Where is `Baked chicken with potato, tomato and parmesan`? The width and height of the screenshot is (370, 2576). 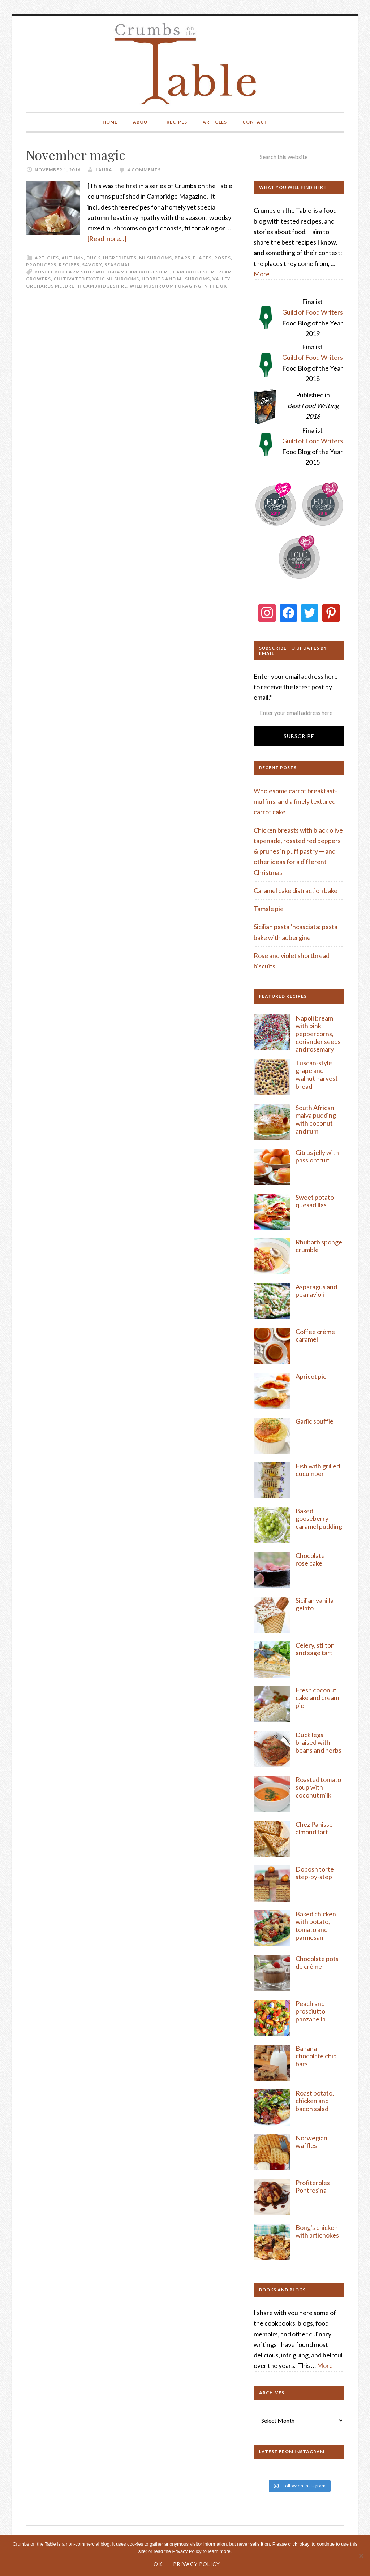
Baked chicken with potato, tomato and parmesan is located at coordinates (316, 1925).